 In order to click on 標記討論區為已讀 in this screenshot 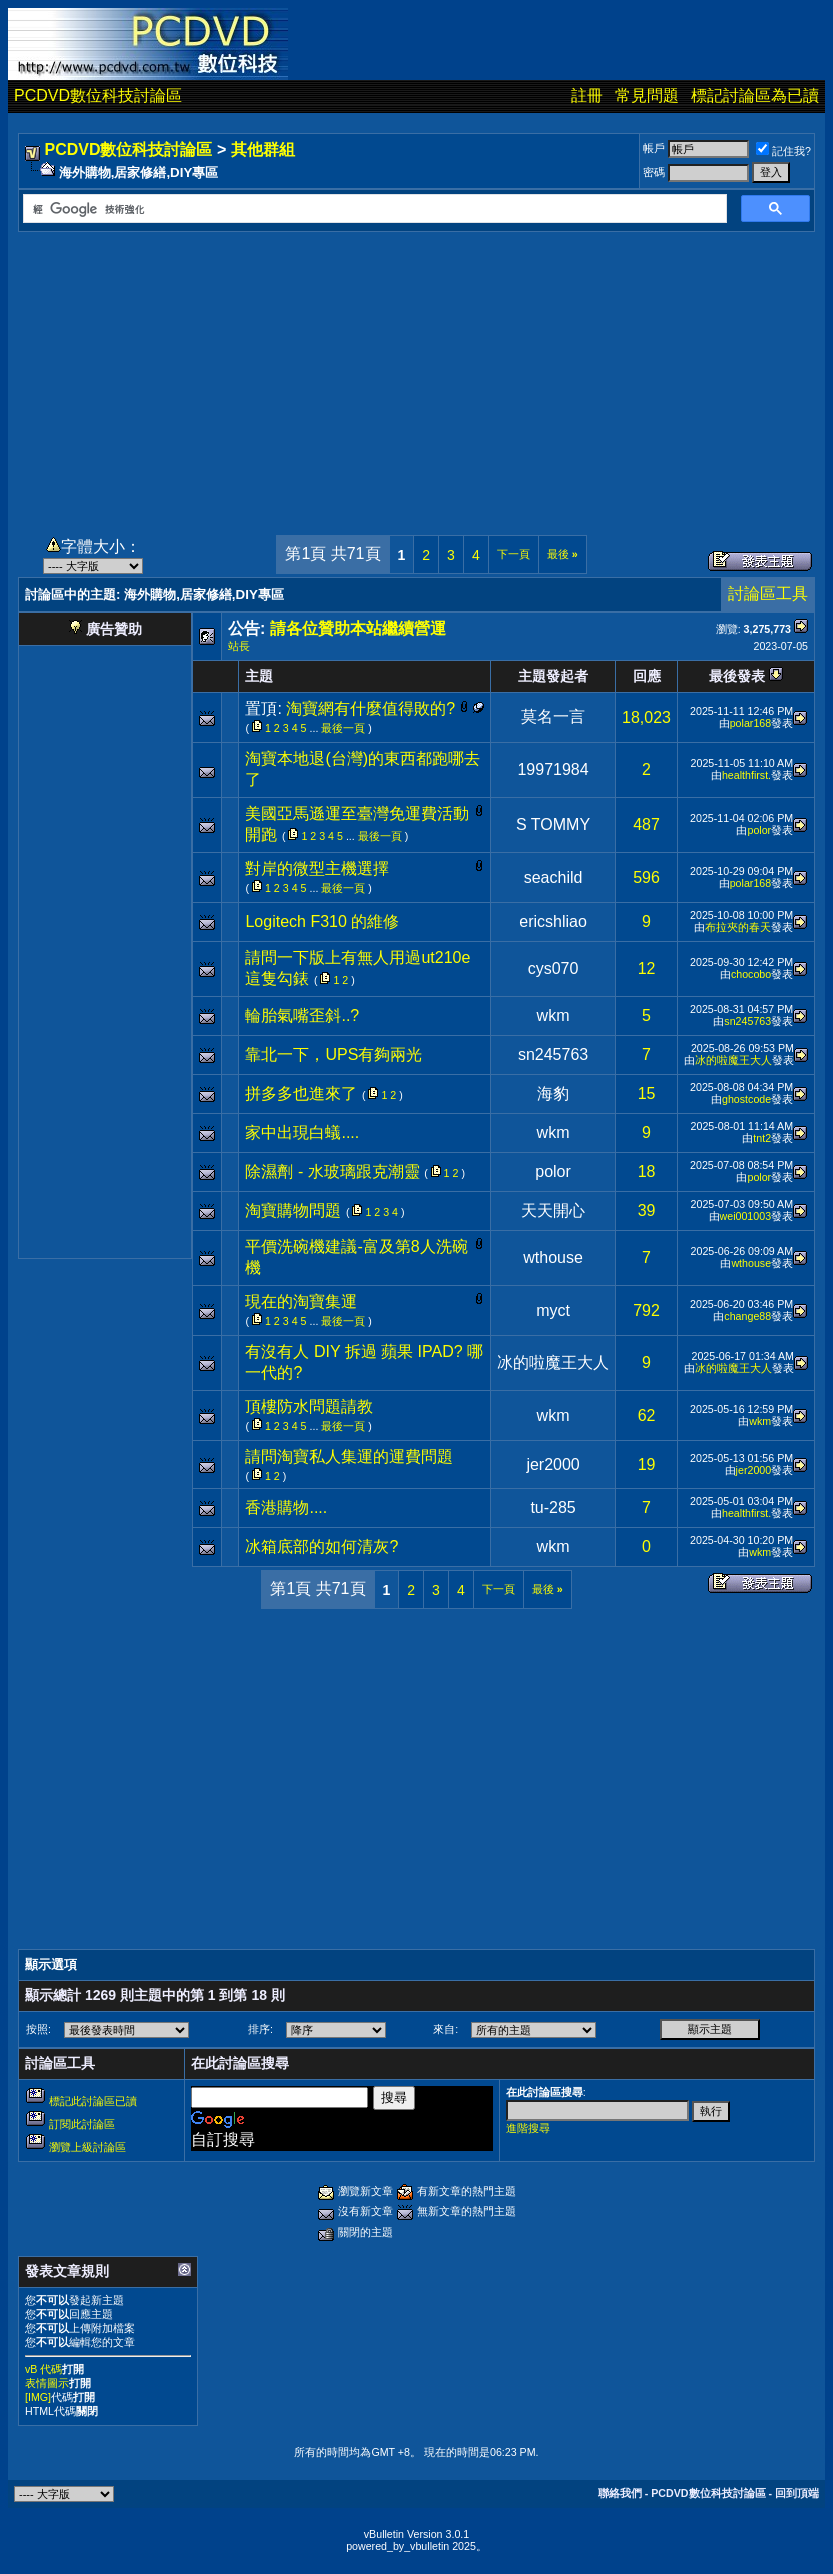, I will do `click(755, 95)`.